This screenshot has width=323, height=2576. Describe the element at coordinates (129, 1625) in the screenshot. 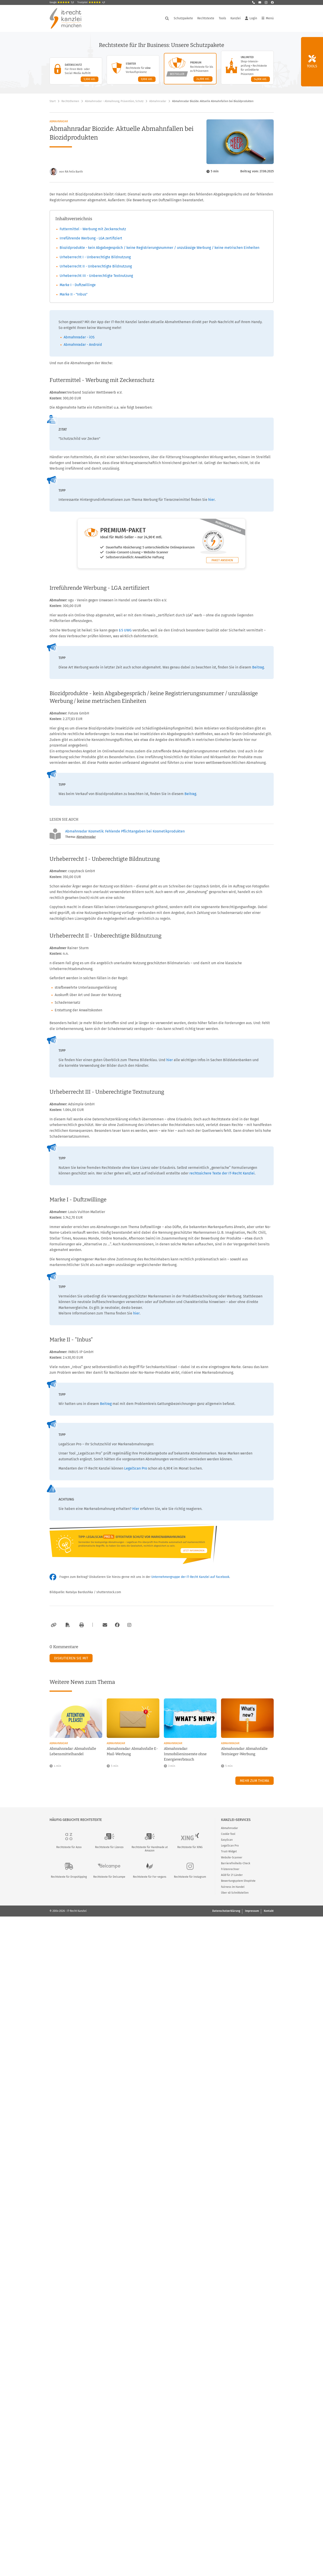

I see `[Zum Instagram-Account der Kanzlei]` at that location.